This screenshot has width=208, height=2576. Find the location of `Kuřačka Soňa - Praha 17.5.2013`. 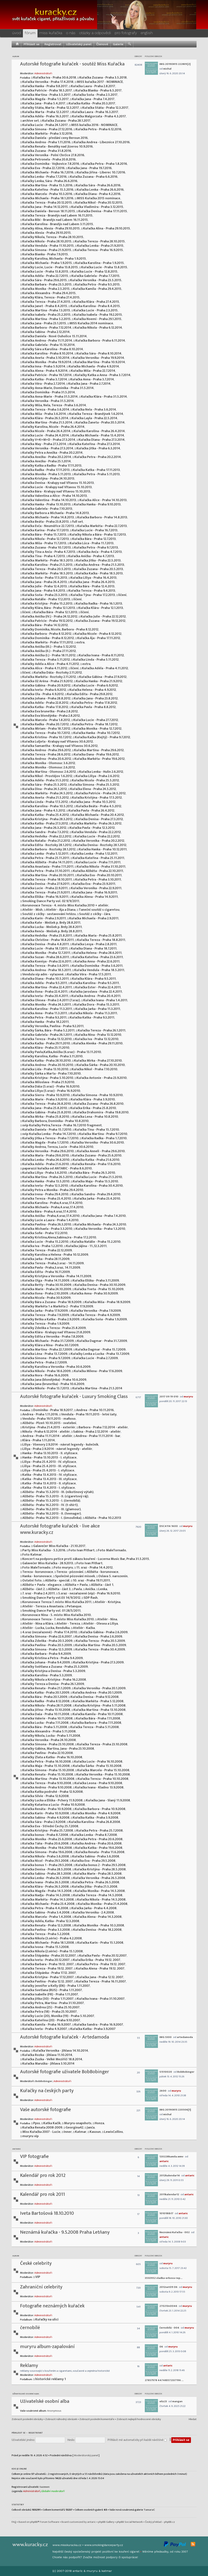

Kuřačka Soňa - Praha 17.5.2013 is located at coordinates (44, 578).